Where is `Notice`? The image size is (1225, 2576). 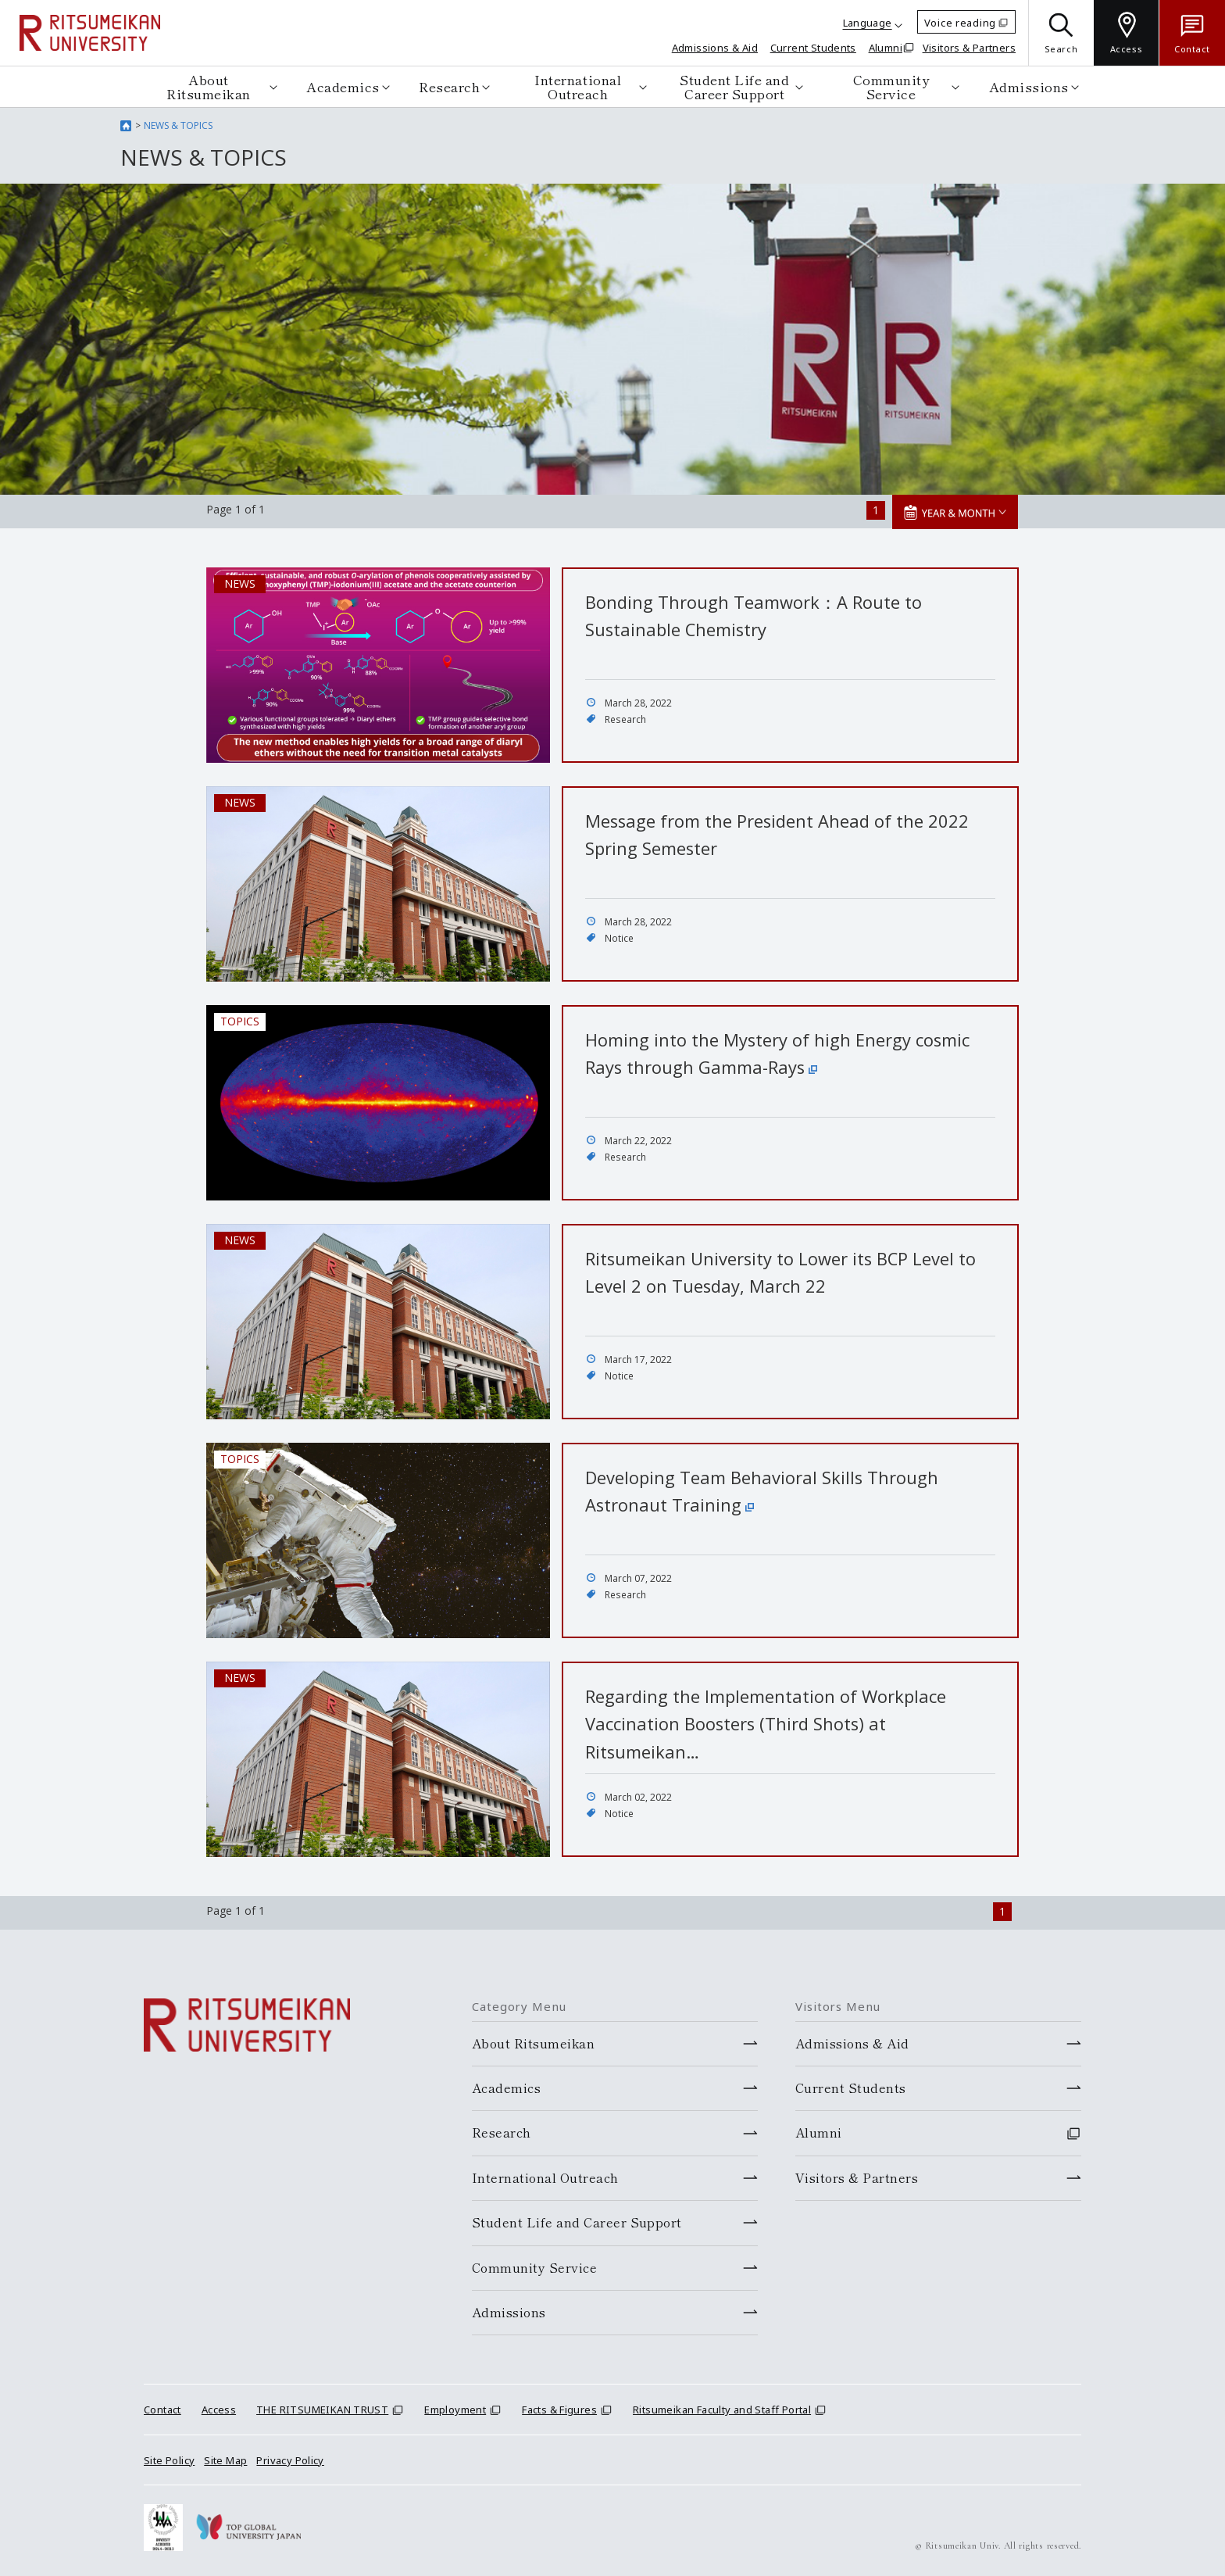
Notice is located at coordinates (619, 938).